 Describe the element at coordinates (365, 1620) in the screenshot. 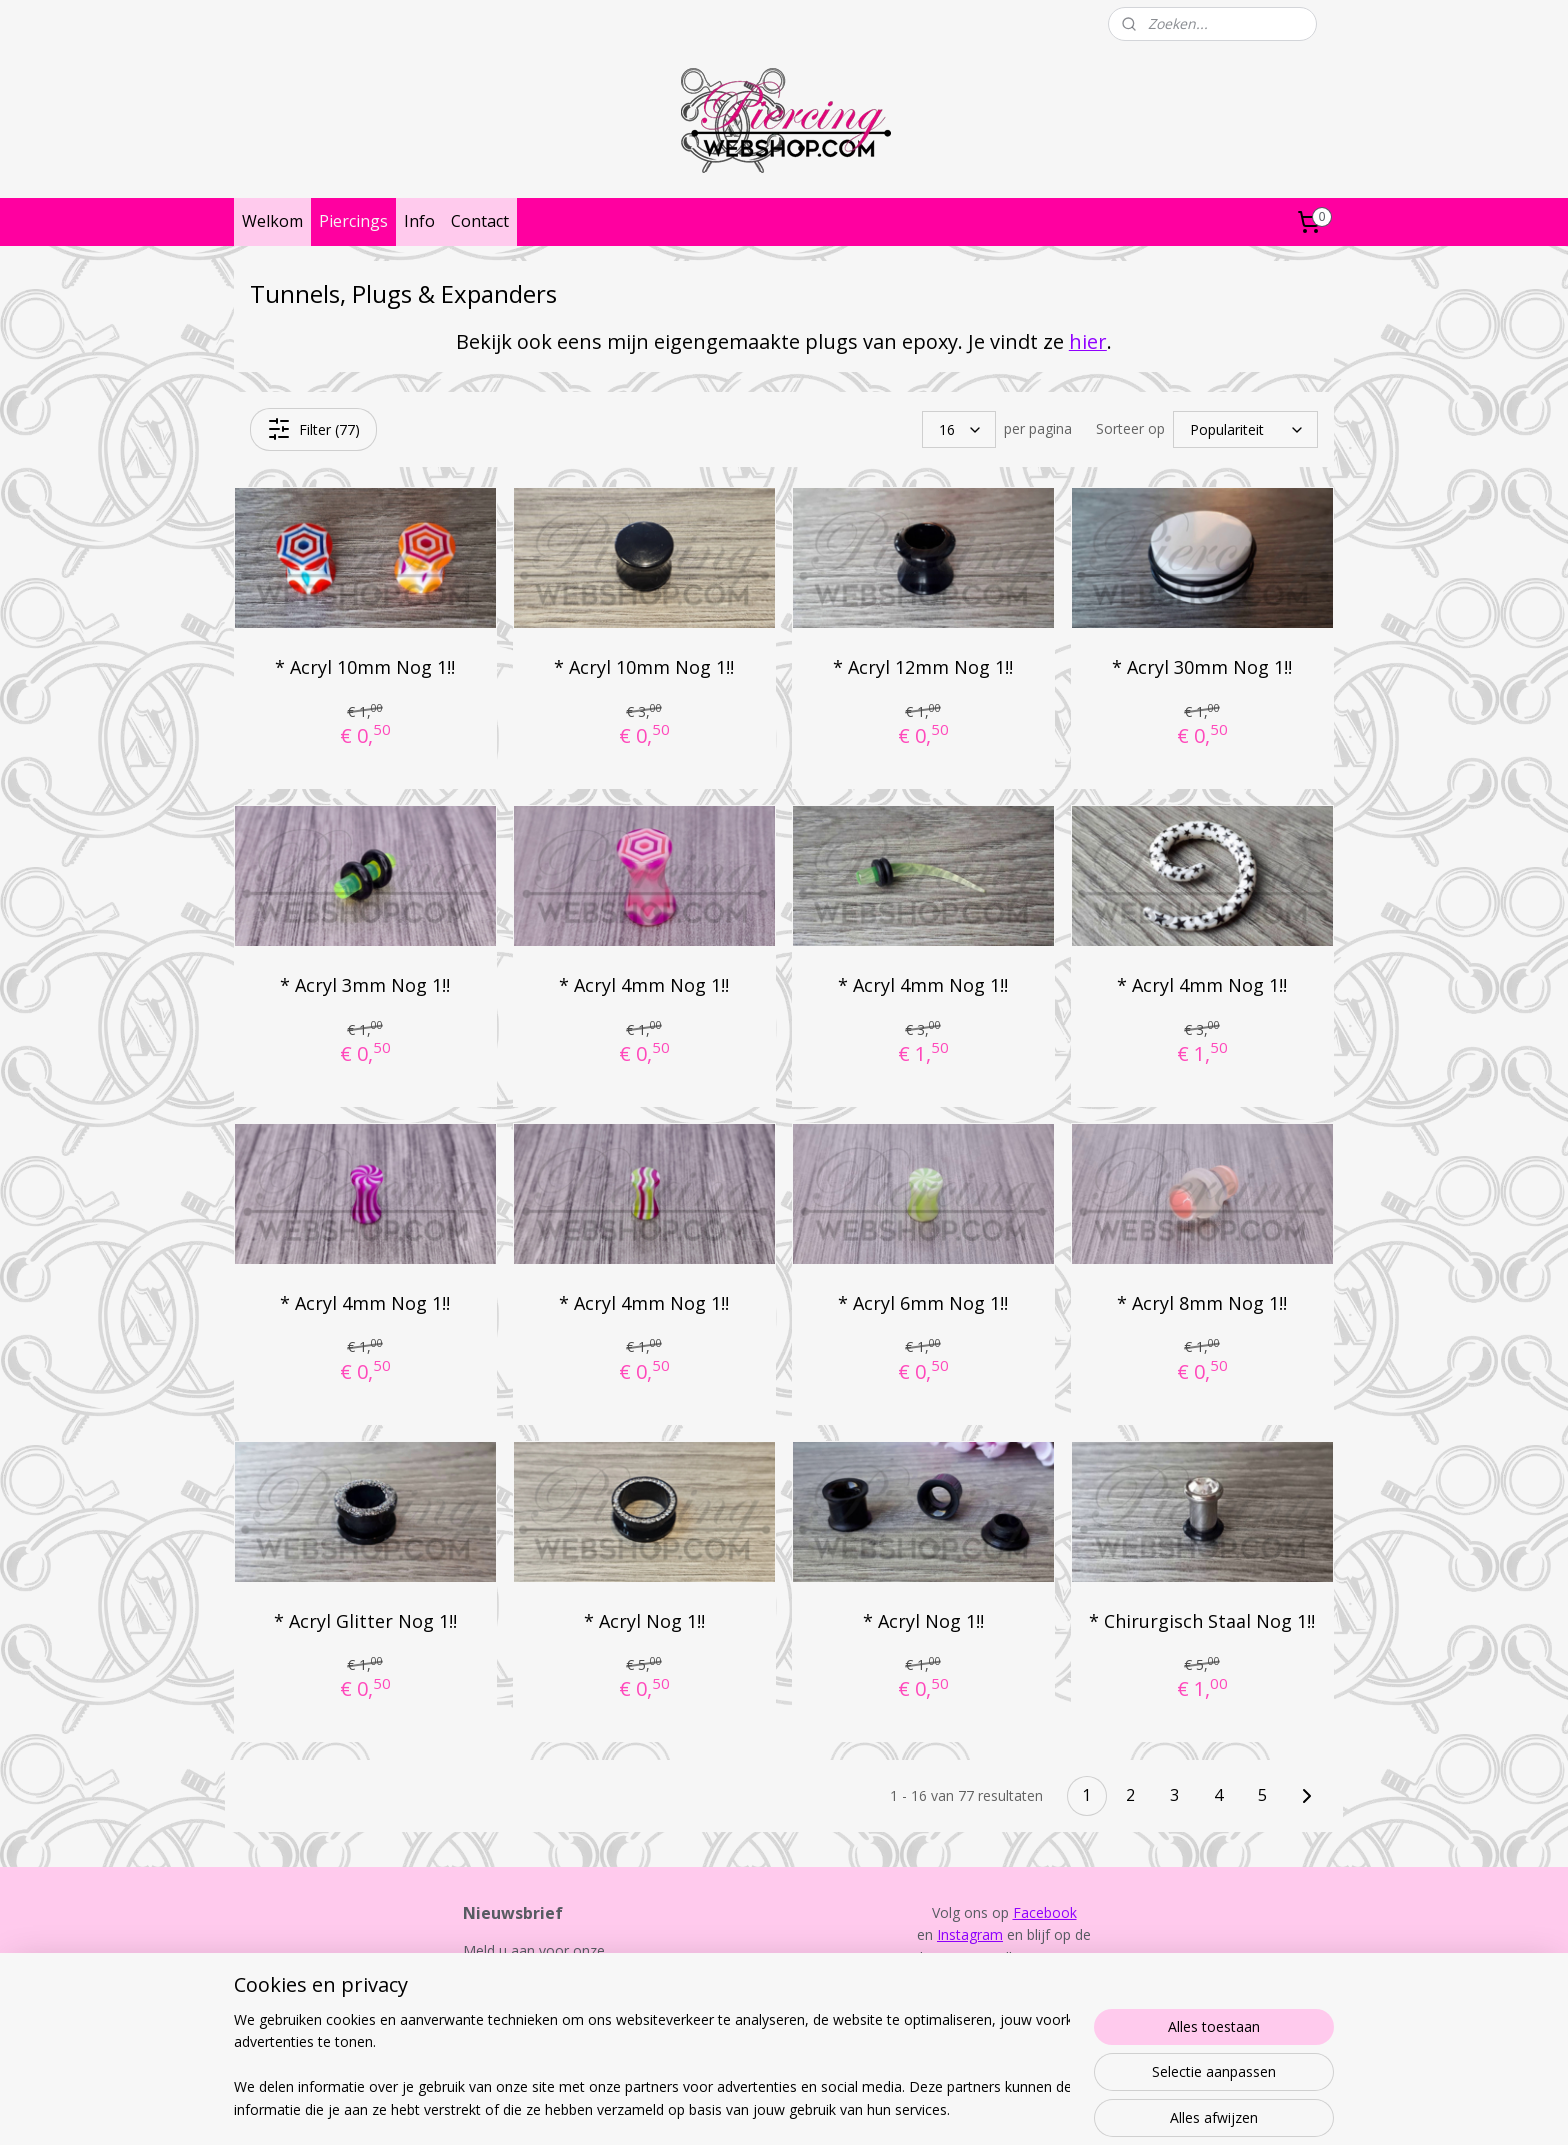

I see `* Acryl Glitter Nog 1!!` at that location.